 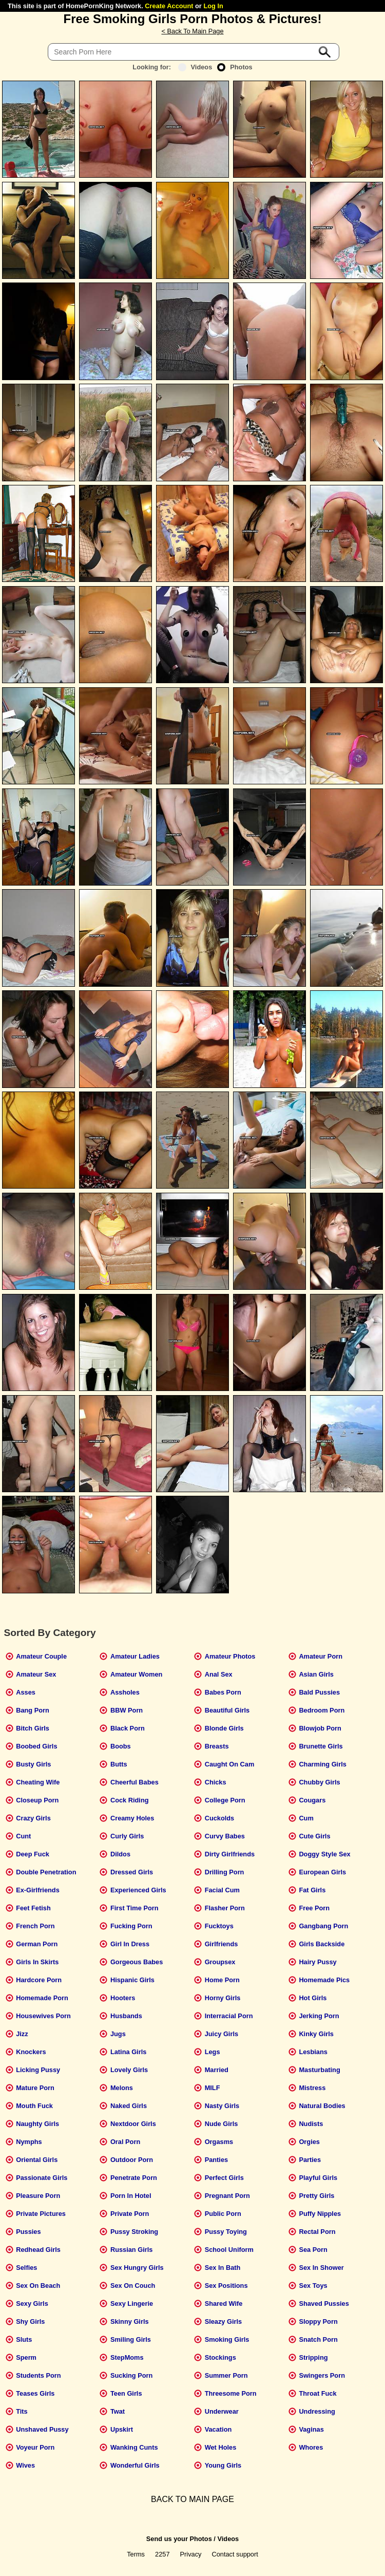 What do you see at coordinates (134, 2231) in the screenshot?
I see `Pussy Stroking` at bounding box center [134, 2231].